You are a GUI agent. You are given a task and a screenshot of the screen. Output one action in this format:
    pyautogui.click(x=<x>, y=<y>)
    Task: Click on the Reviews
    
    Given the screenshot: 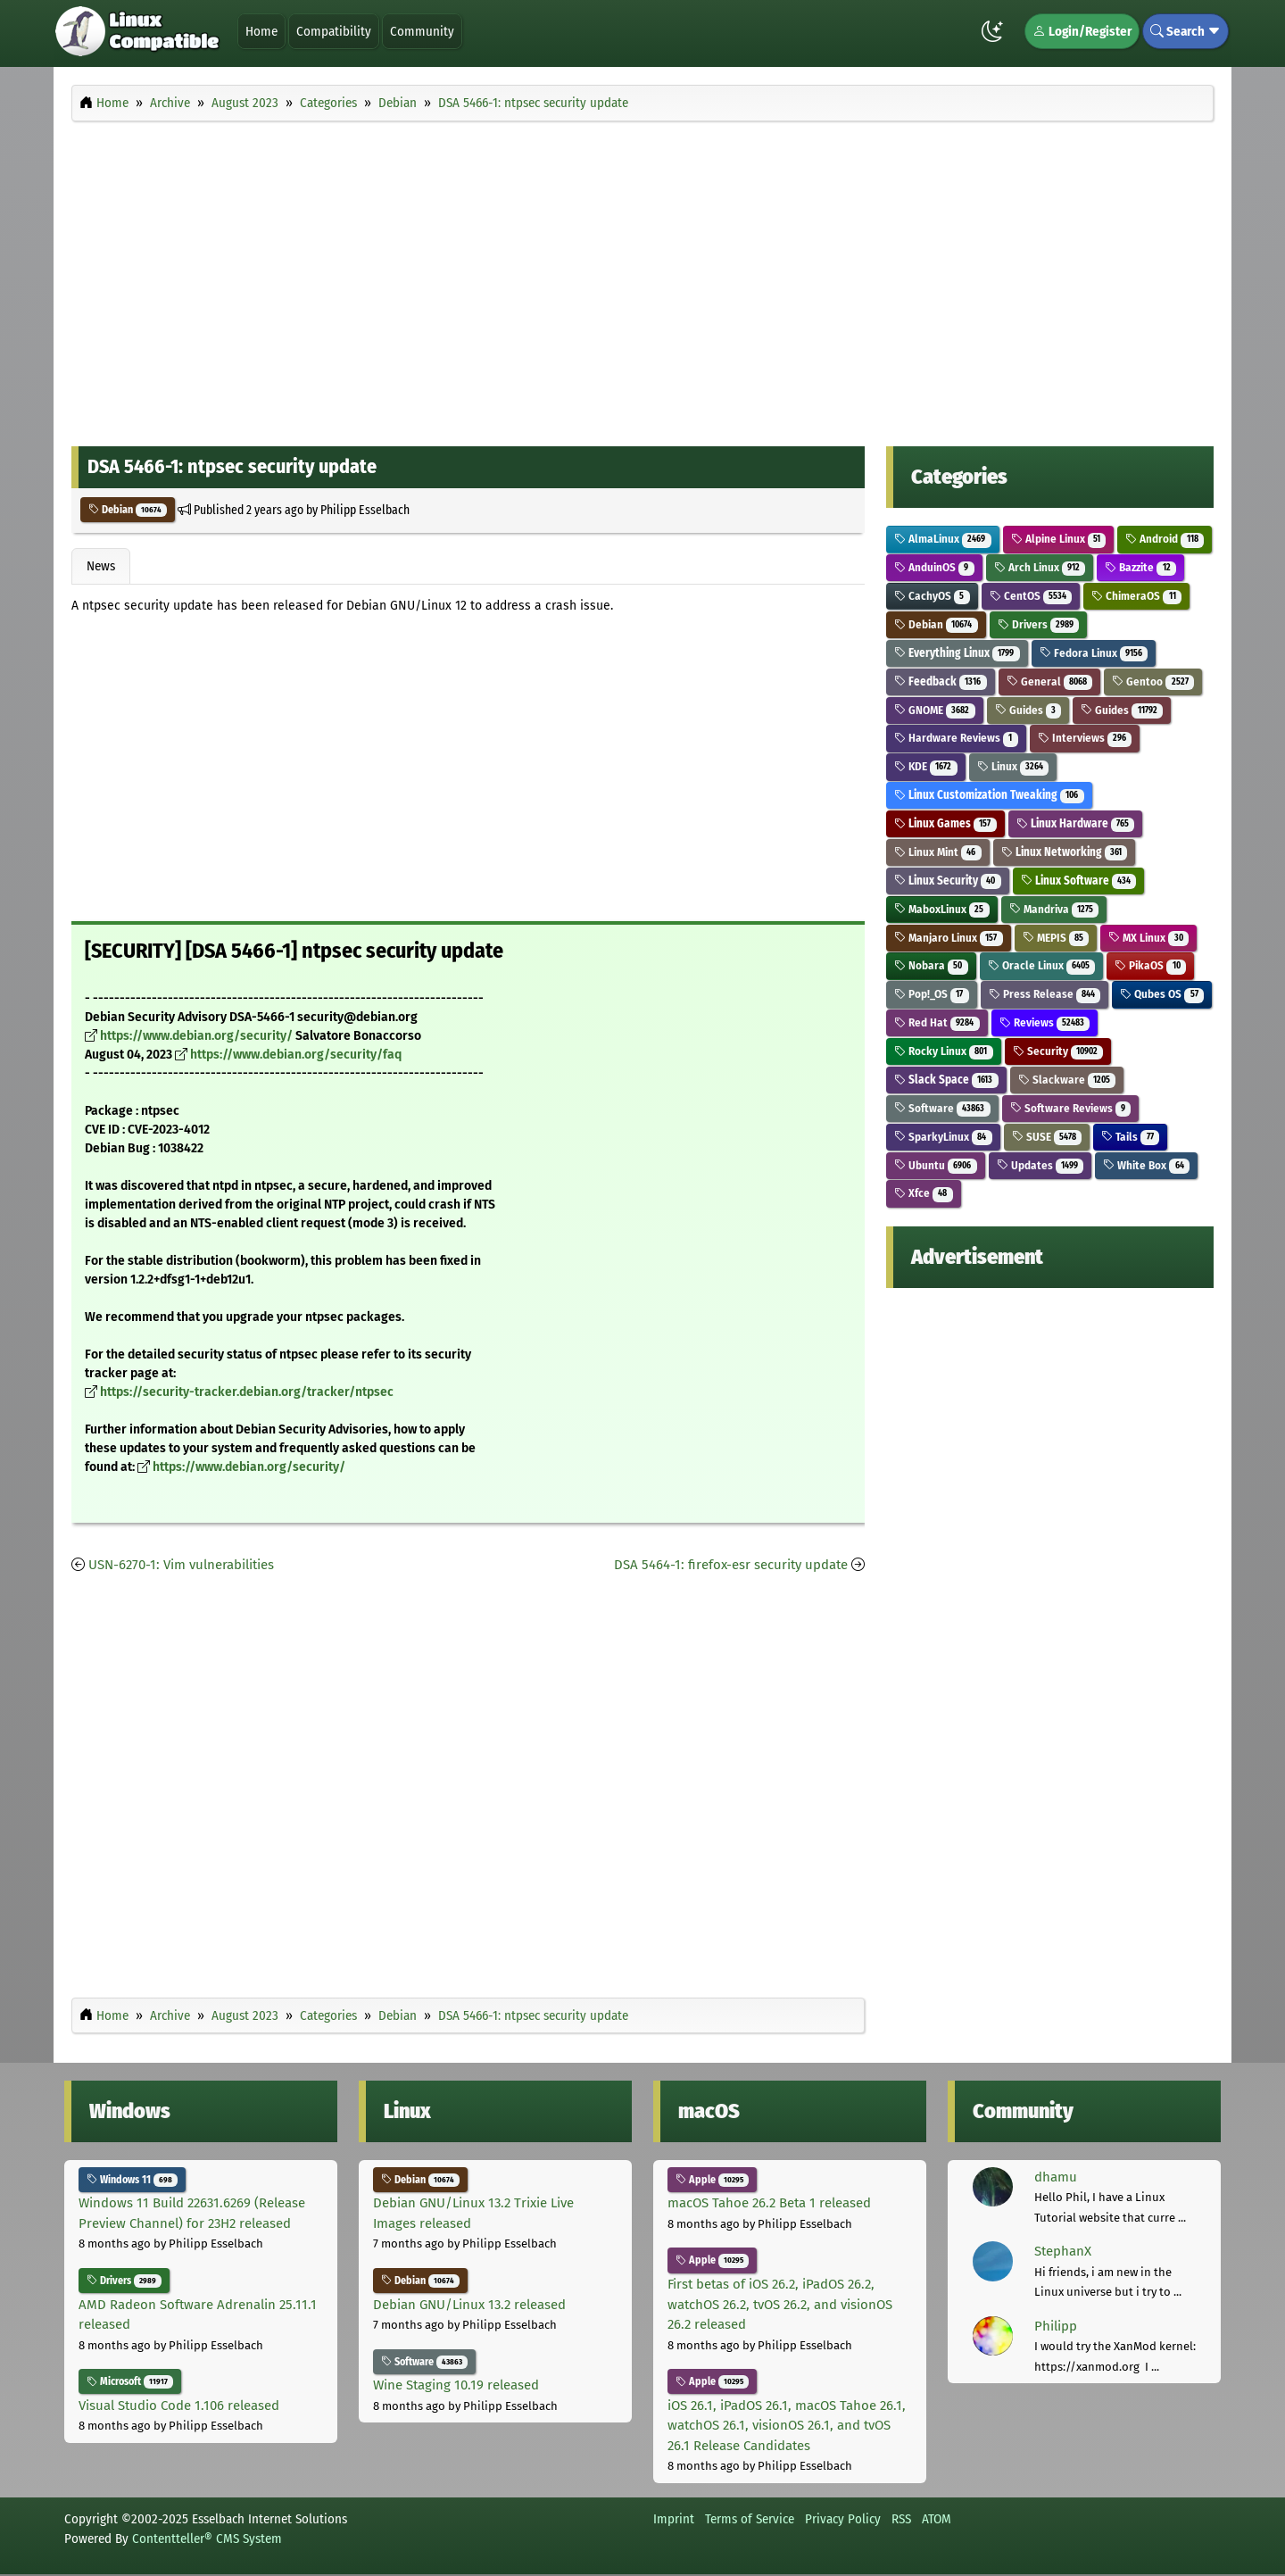 What is the action you would take?
    pyautogui.click(x=1044, y=1022)
    